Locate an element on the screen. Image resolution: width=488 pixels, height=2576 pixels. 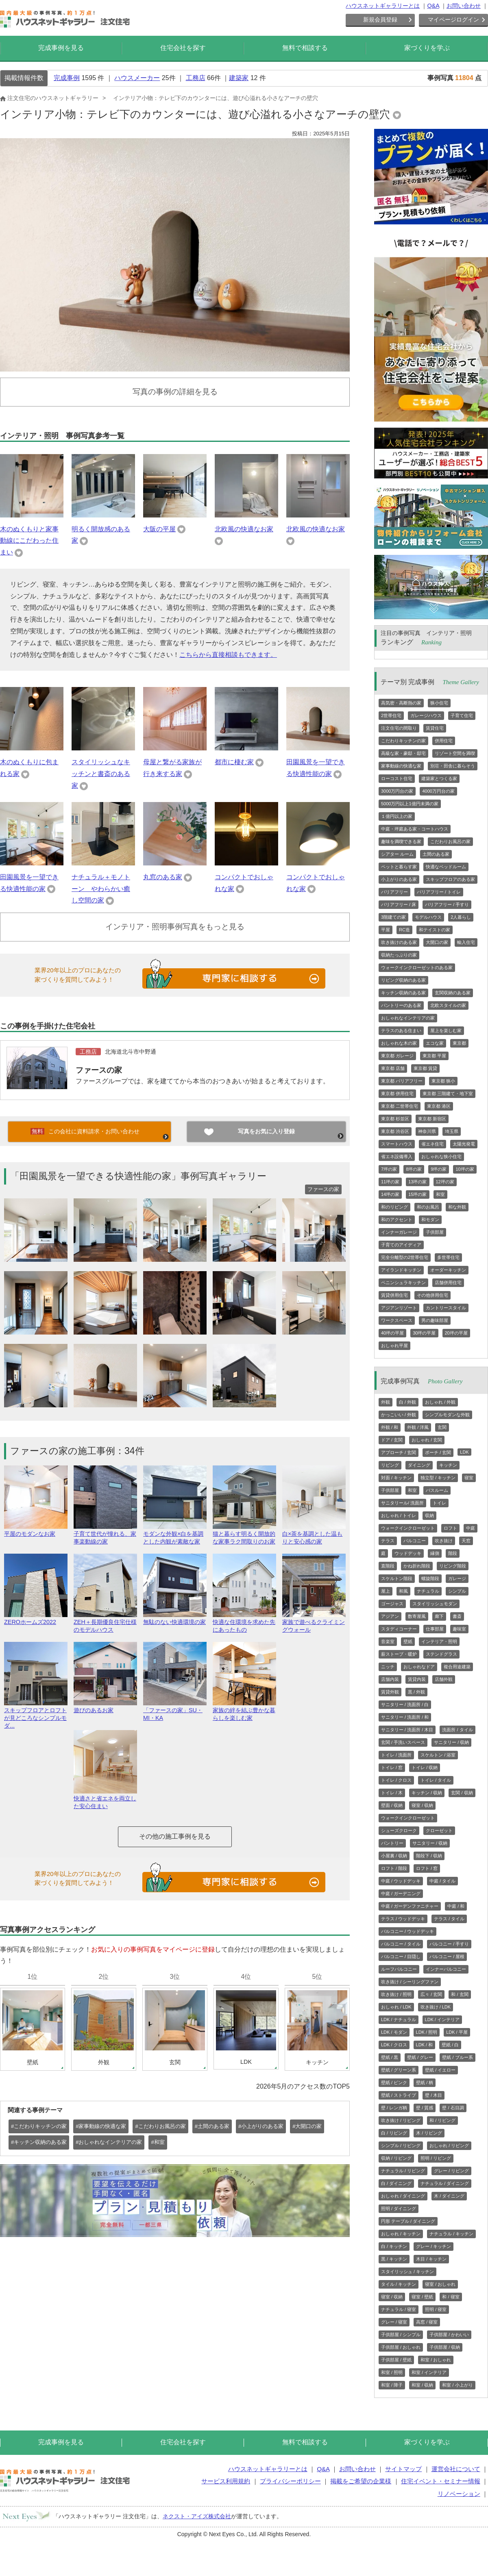
トイレ is located at coordinates (439, 1502).